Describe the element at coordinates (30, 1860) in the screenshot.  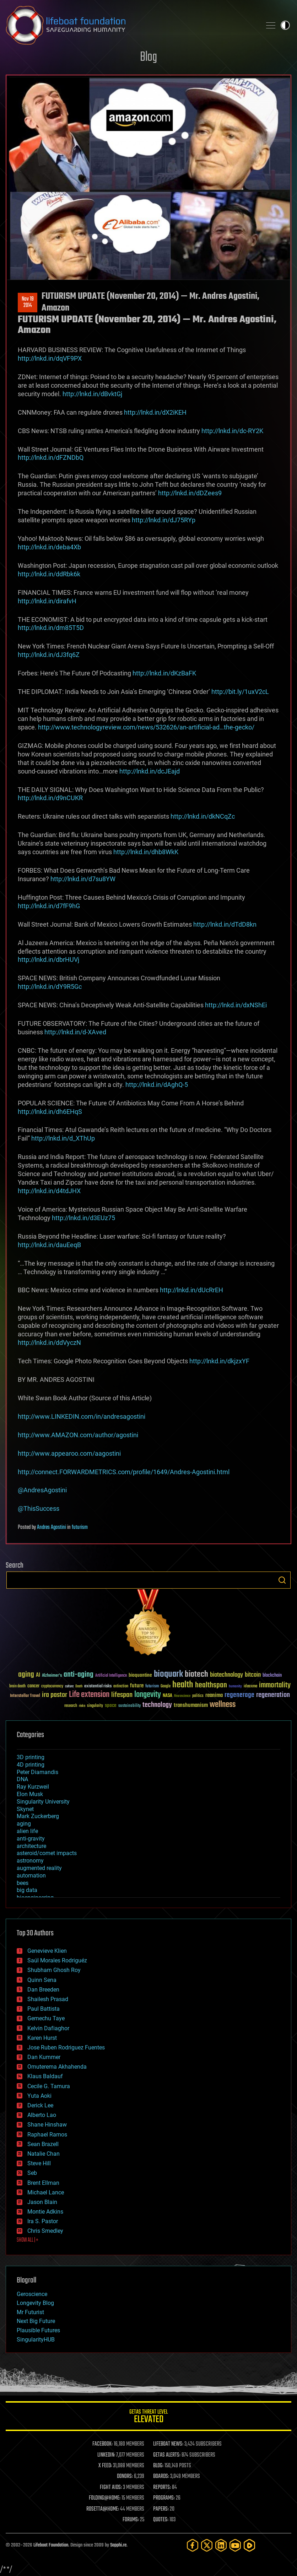
I see `astronomy` at that location.